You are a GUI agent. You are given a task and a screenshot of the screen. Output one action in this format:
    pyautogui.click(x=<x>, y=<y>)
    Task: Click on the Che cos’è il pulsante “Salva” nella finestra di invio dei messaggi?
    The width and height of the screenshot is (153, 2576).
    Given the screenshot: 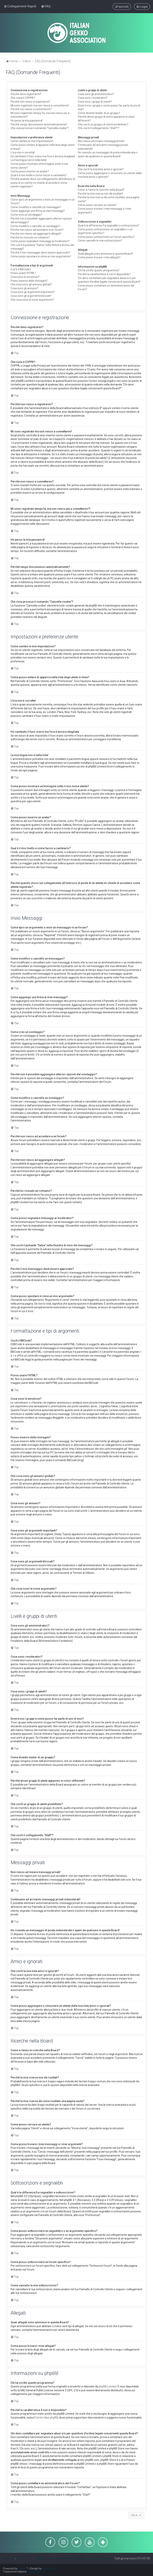 What is the action you would take?
    pyautogui.click(x=42, y=246)
    